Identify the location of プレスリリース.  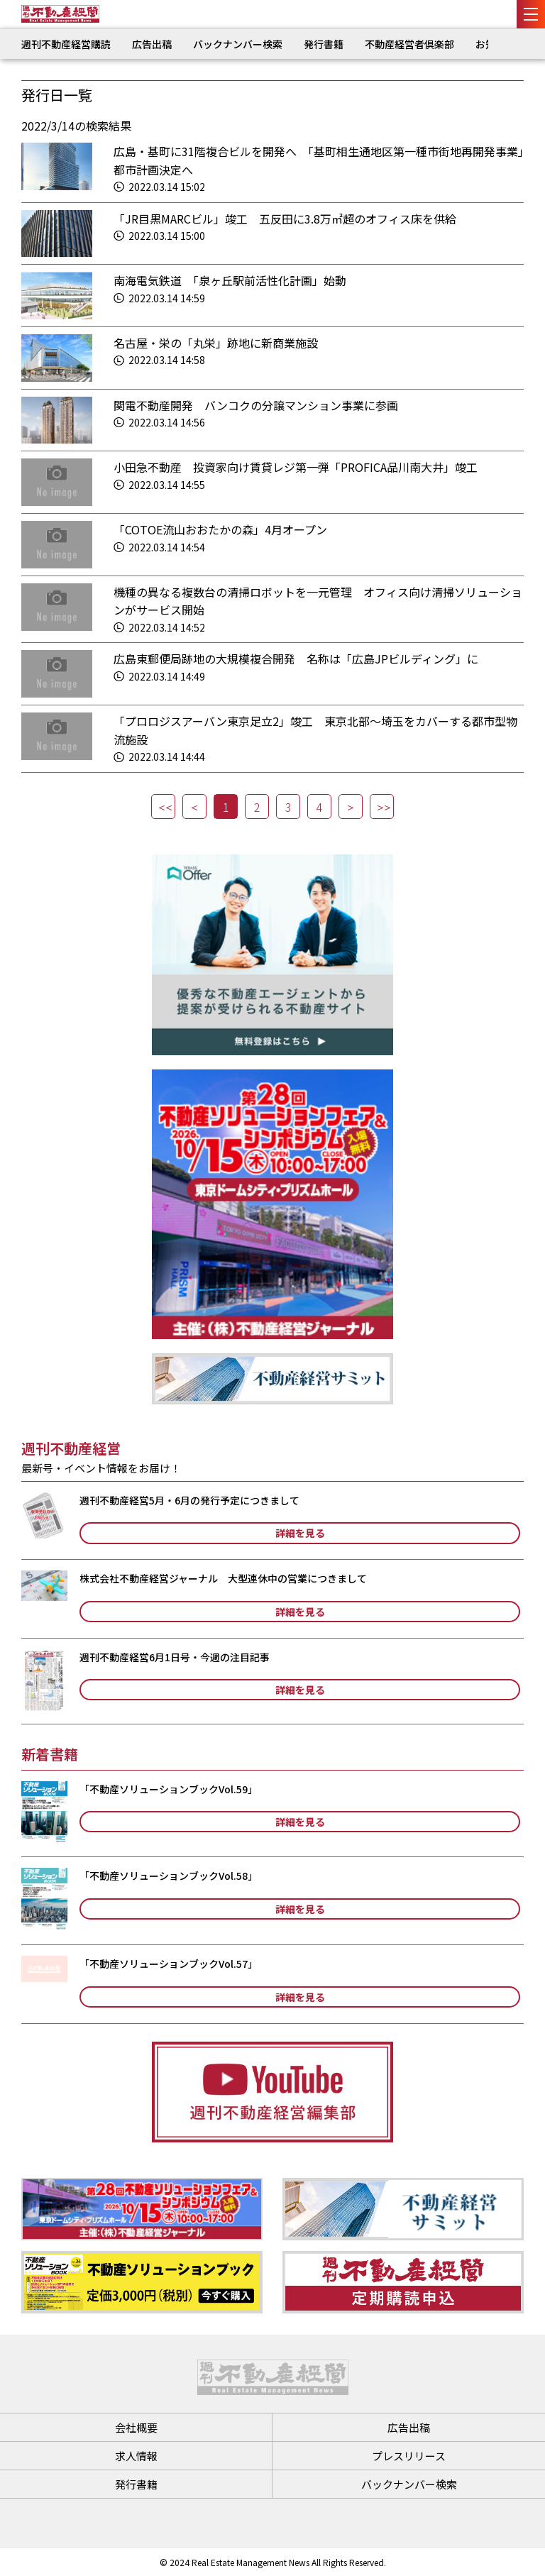
(409, 2455).